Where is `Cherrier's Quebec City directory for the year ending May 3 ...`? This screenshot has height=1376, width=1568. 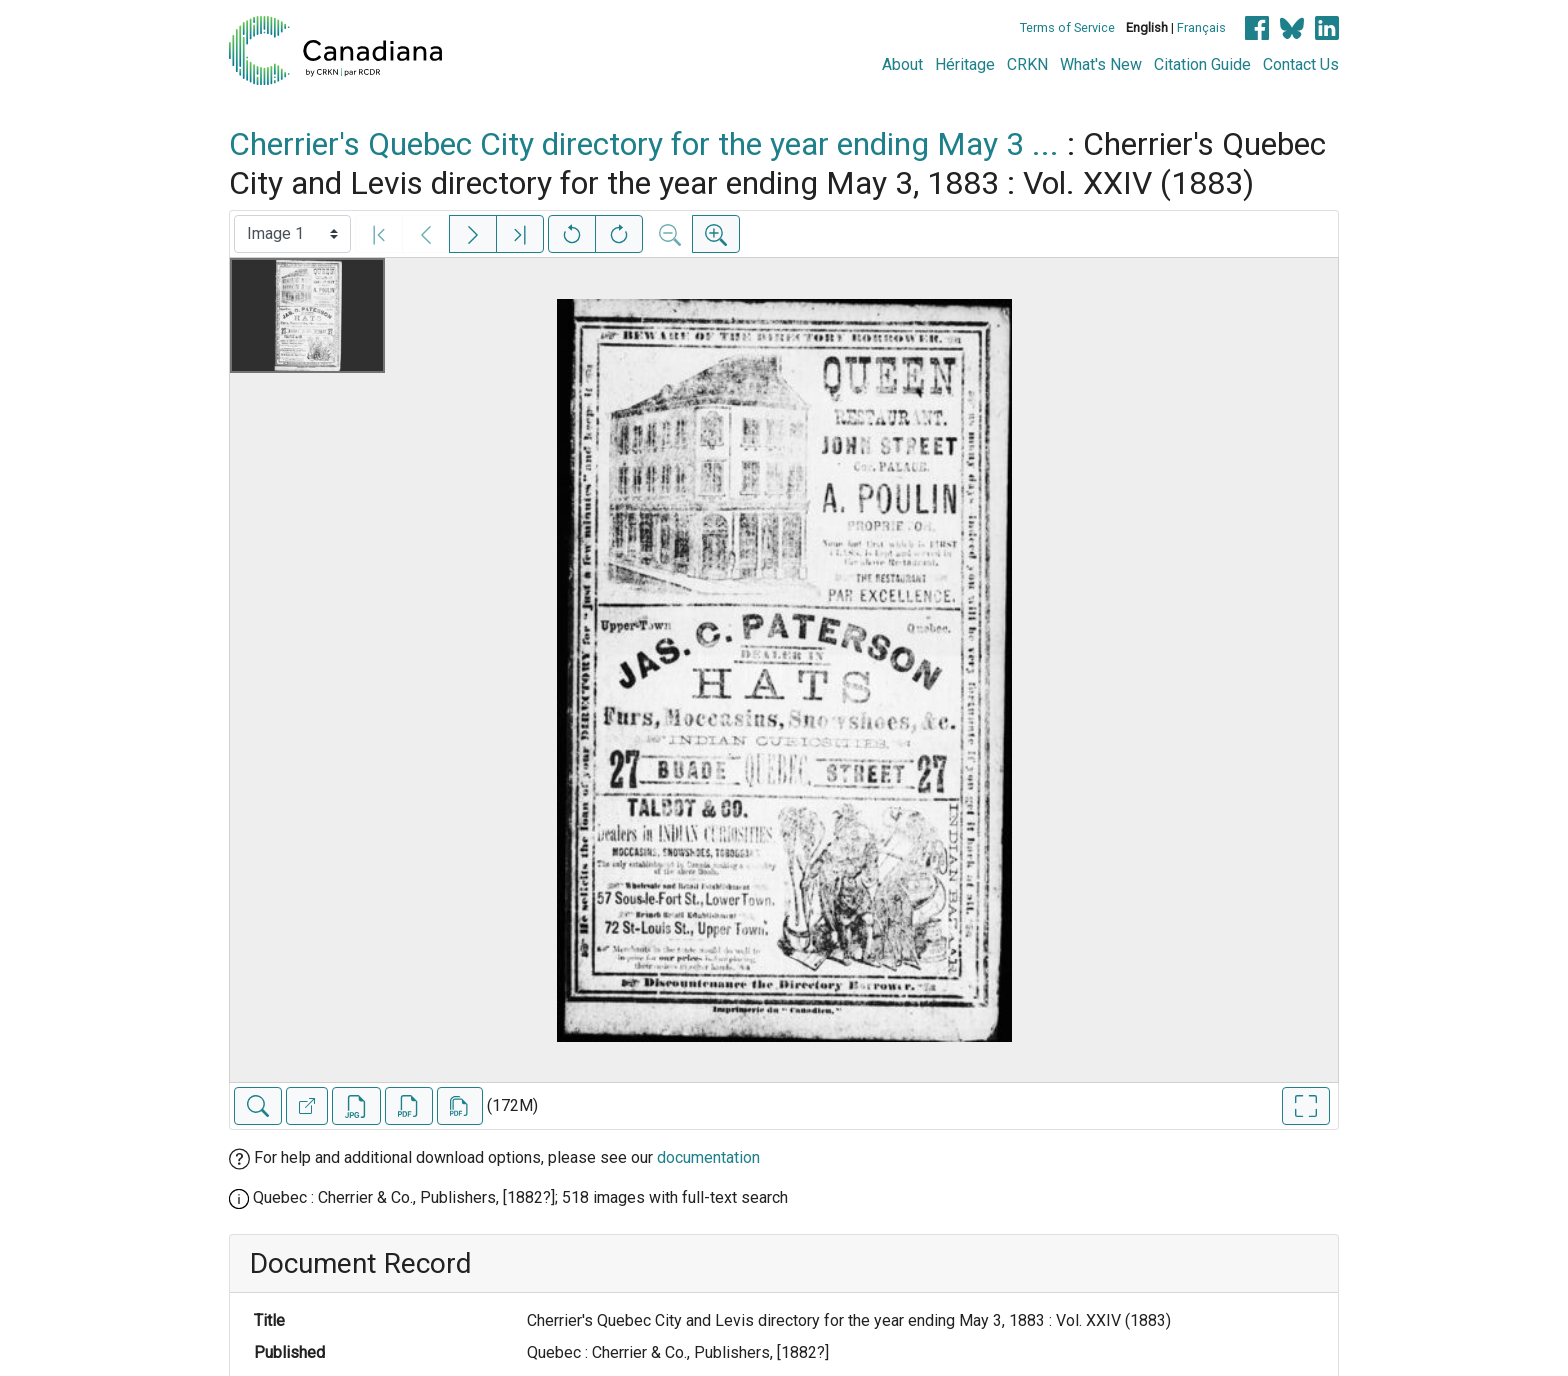 Cherrier's Quebec City directory for the year ending May 3 ... is located at coordinates (644, 144).